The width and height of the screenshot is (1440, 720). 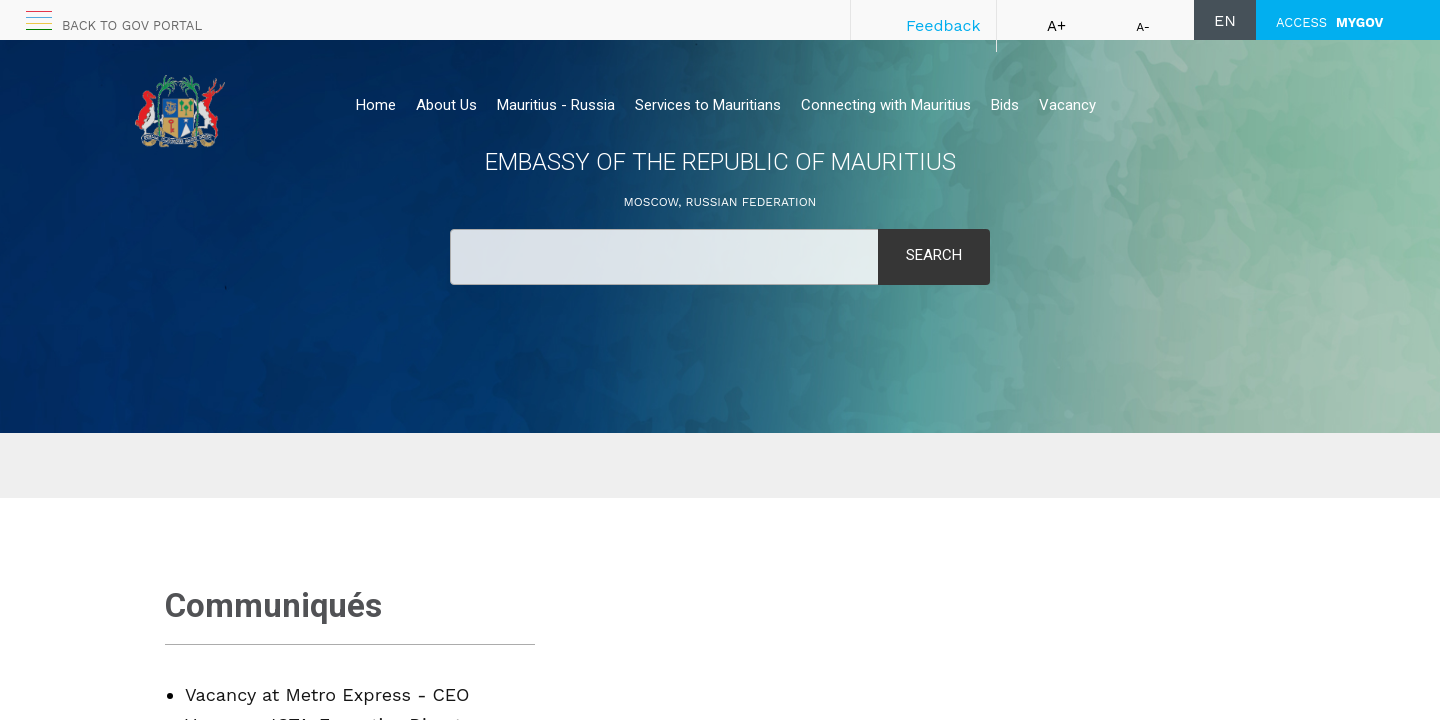 What do you see at coordinates (1067, 105) in the screenshot?
I see `Vacancy` at bounding box center [1067, 105].